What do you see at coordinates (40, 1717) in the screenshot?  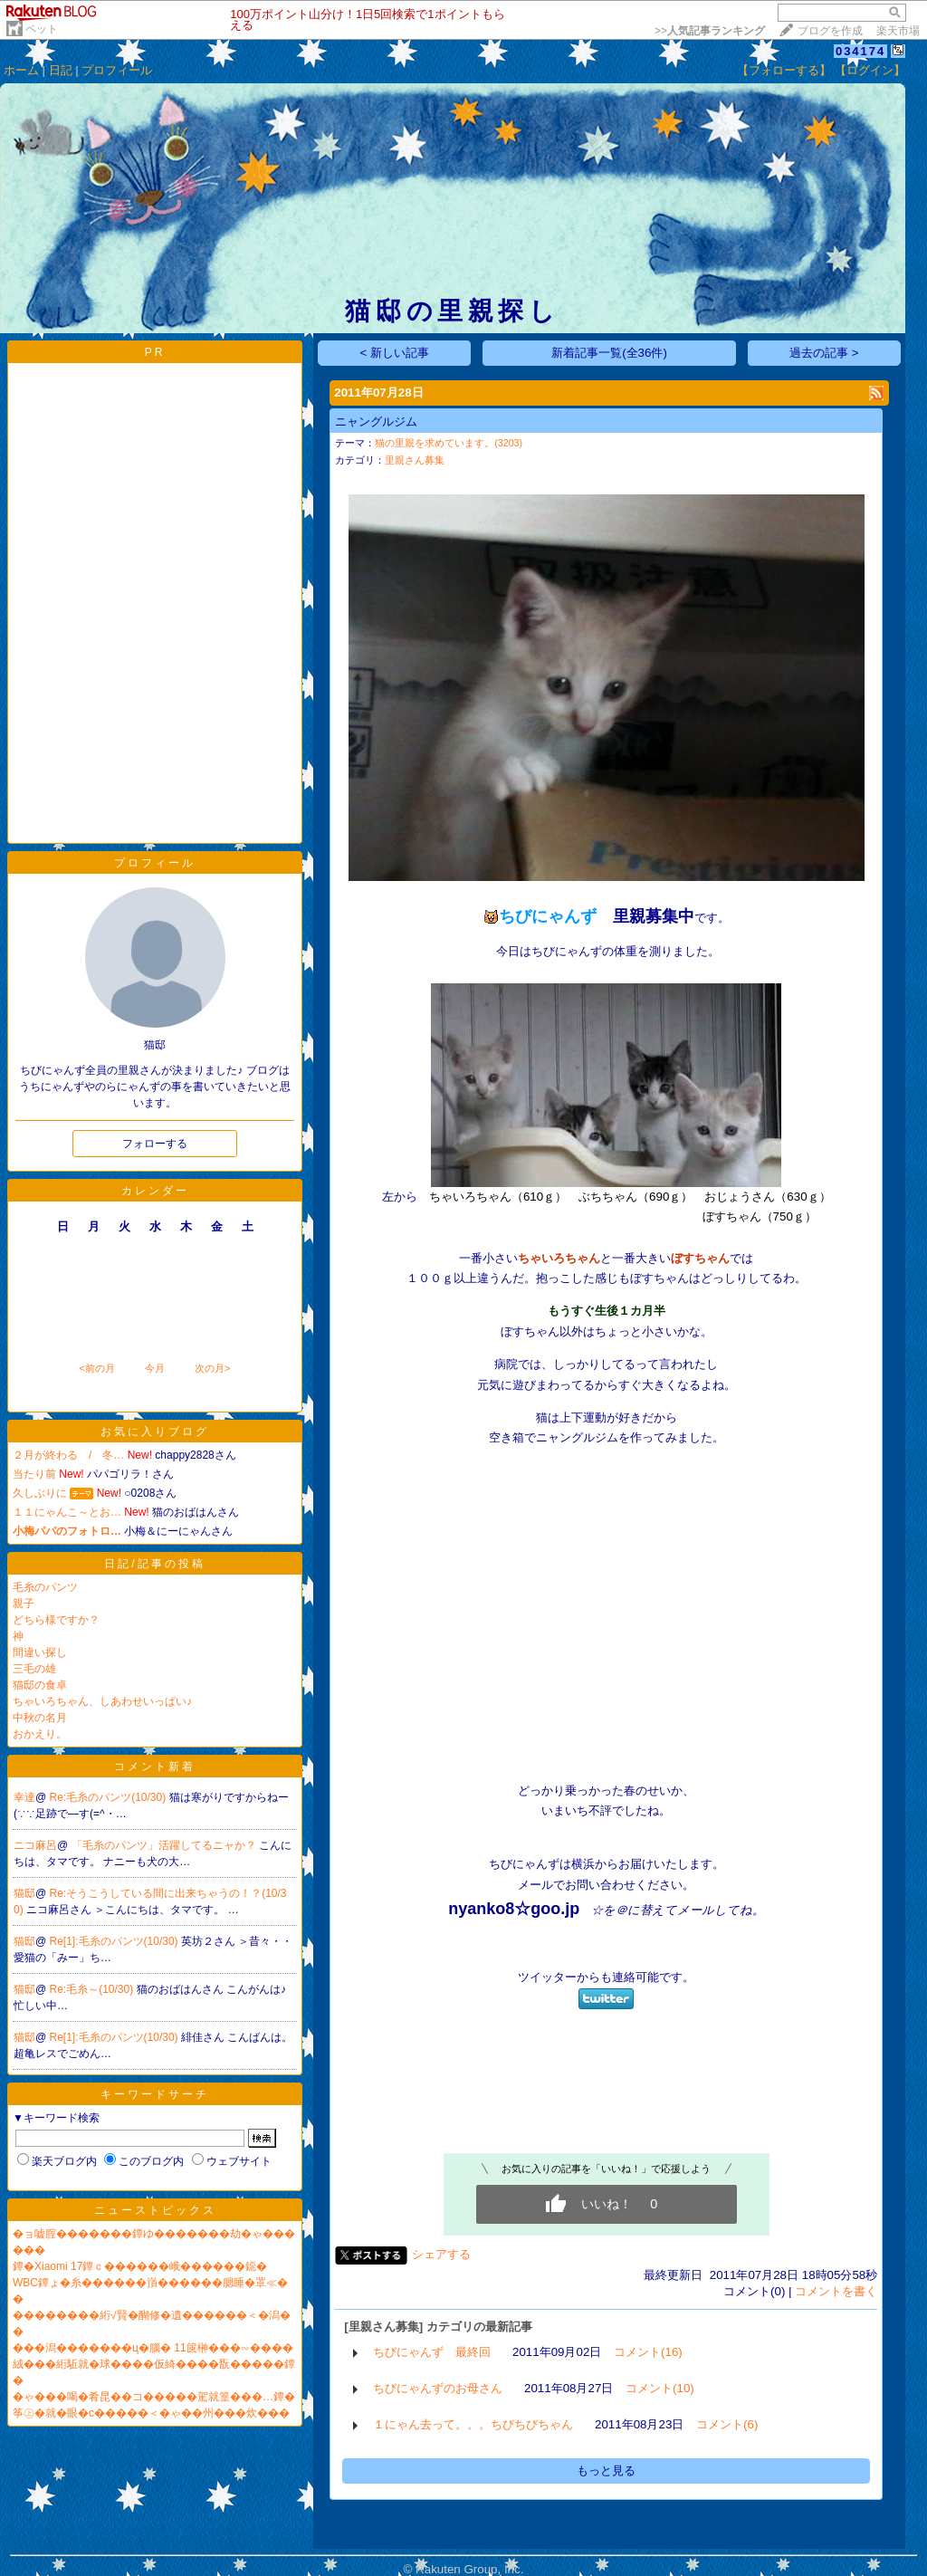 I see `中秋の名月` at bounding box center [40, 1717].